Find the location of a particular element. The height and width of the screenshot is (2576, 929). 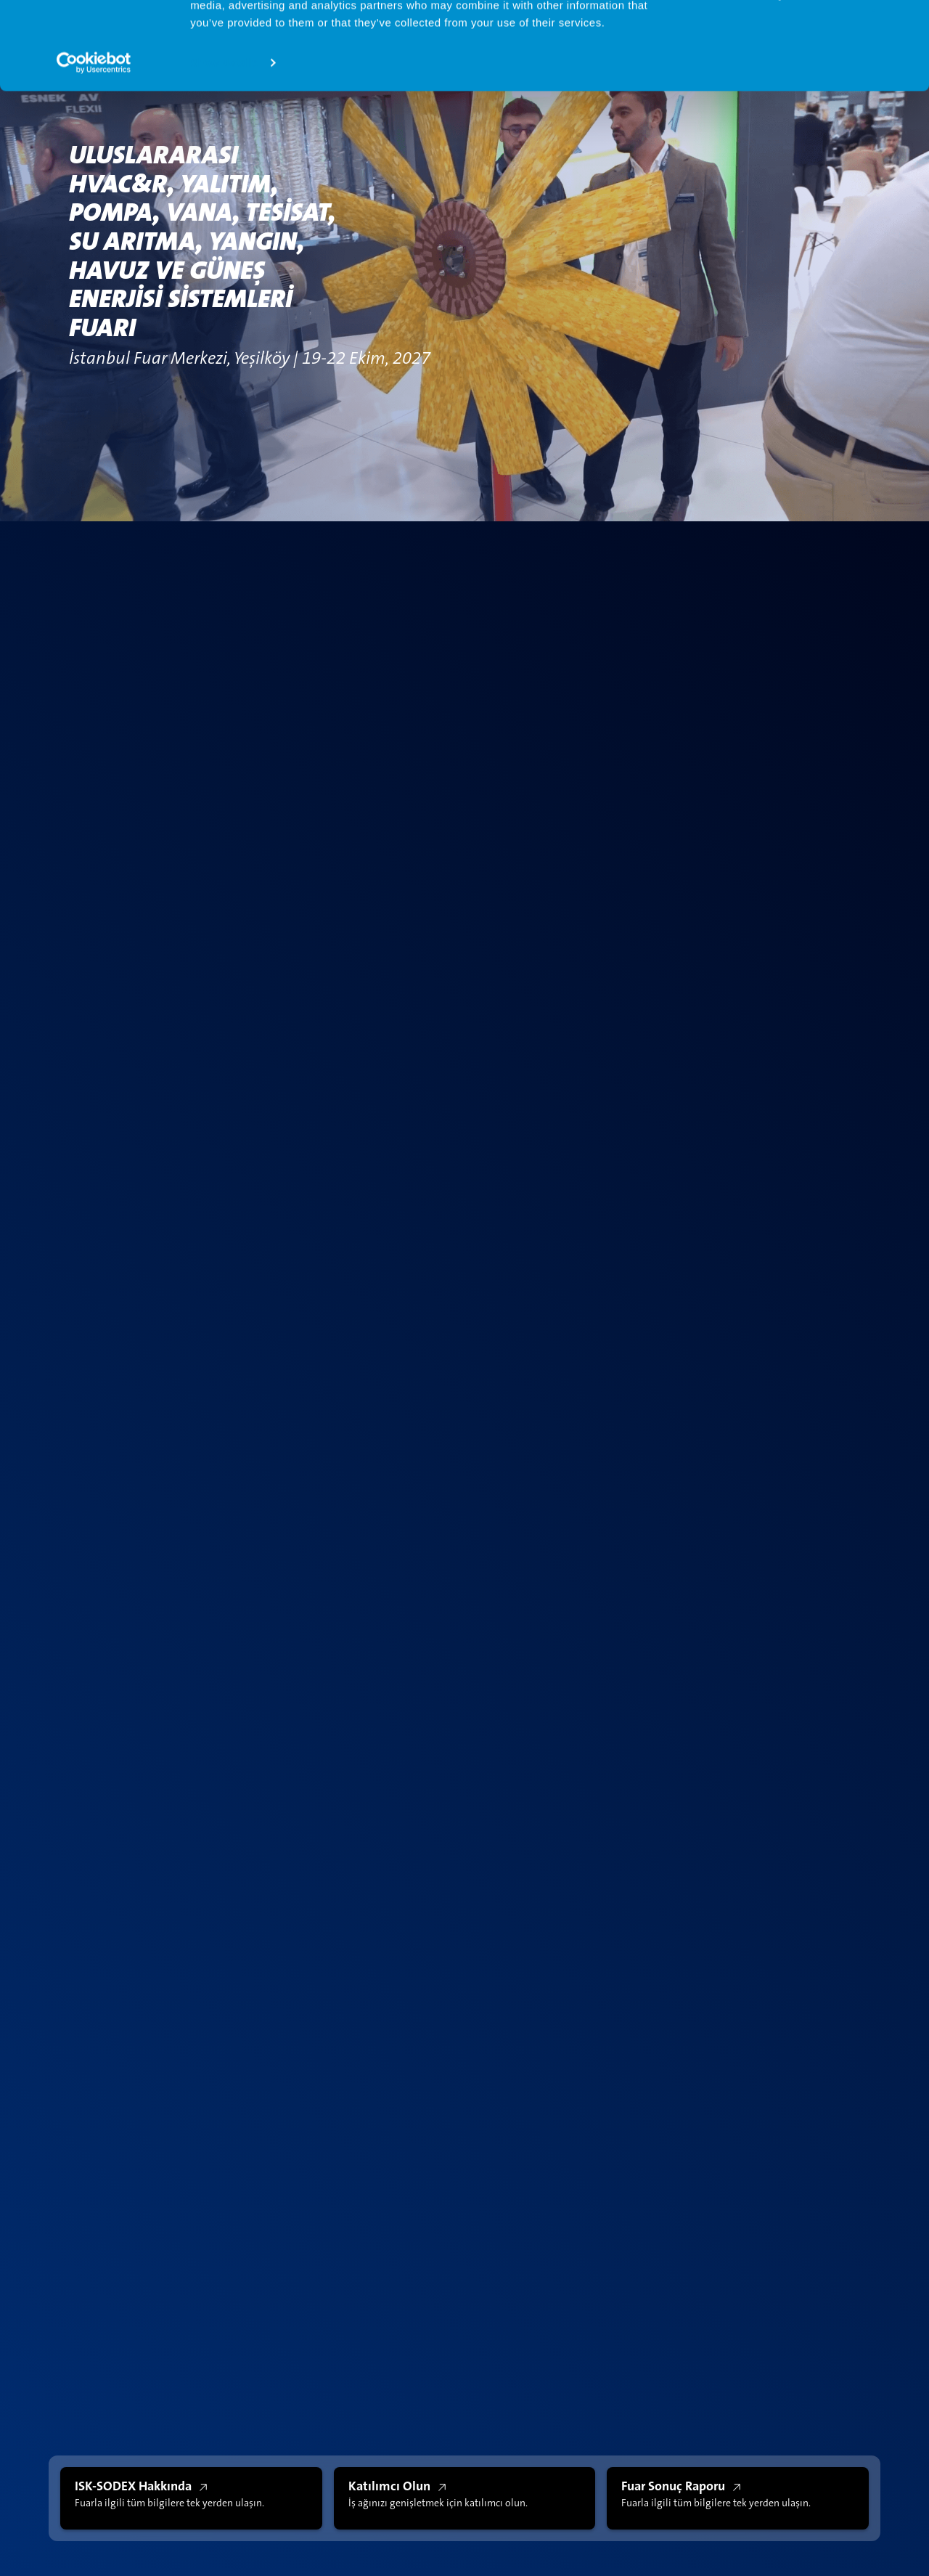

Allow all is located at coordinates (771, 35).